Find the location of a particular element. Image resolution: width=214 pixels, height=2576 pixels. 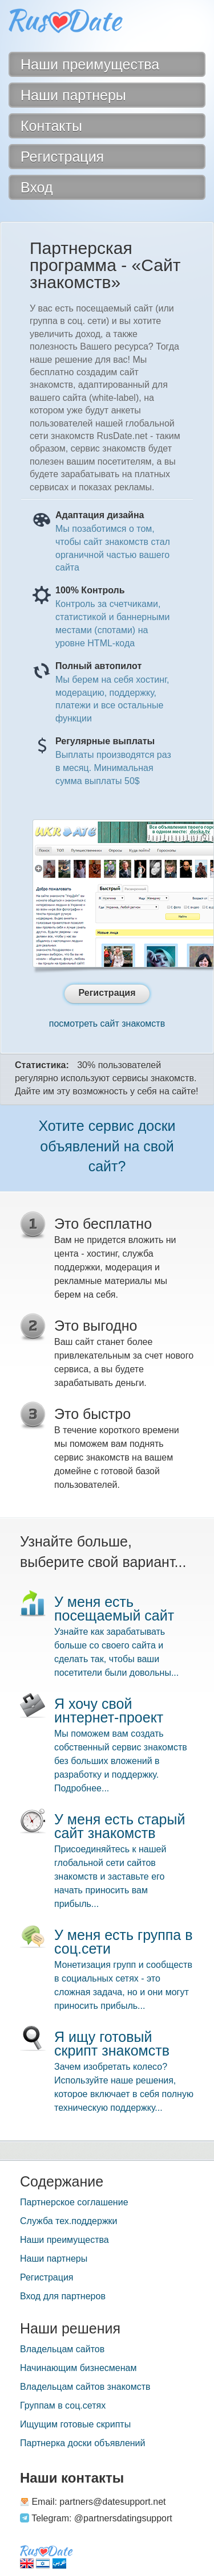

Владельцам сайтов знакомств is located at coordinates (85, 2387).